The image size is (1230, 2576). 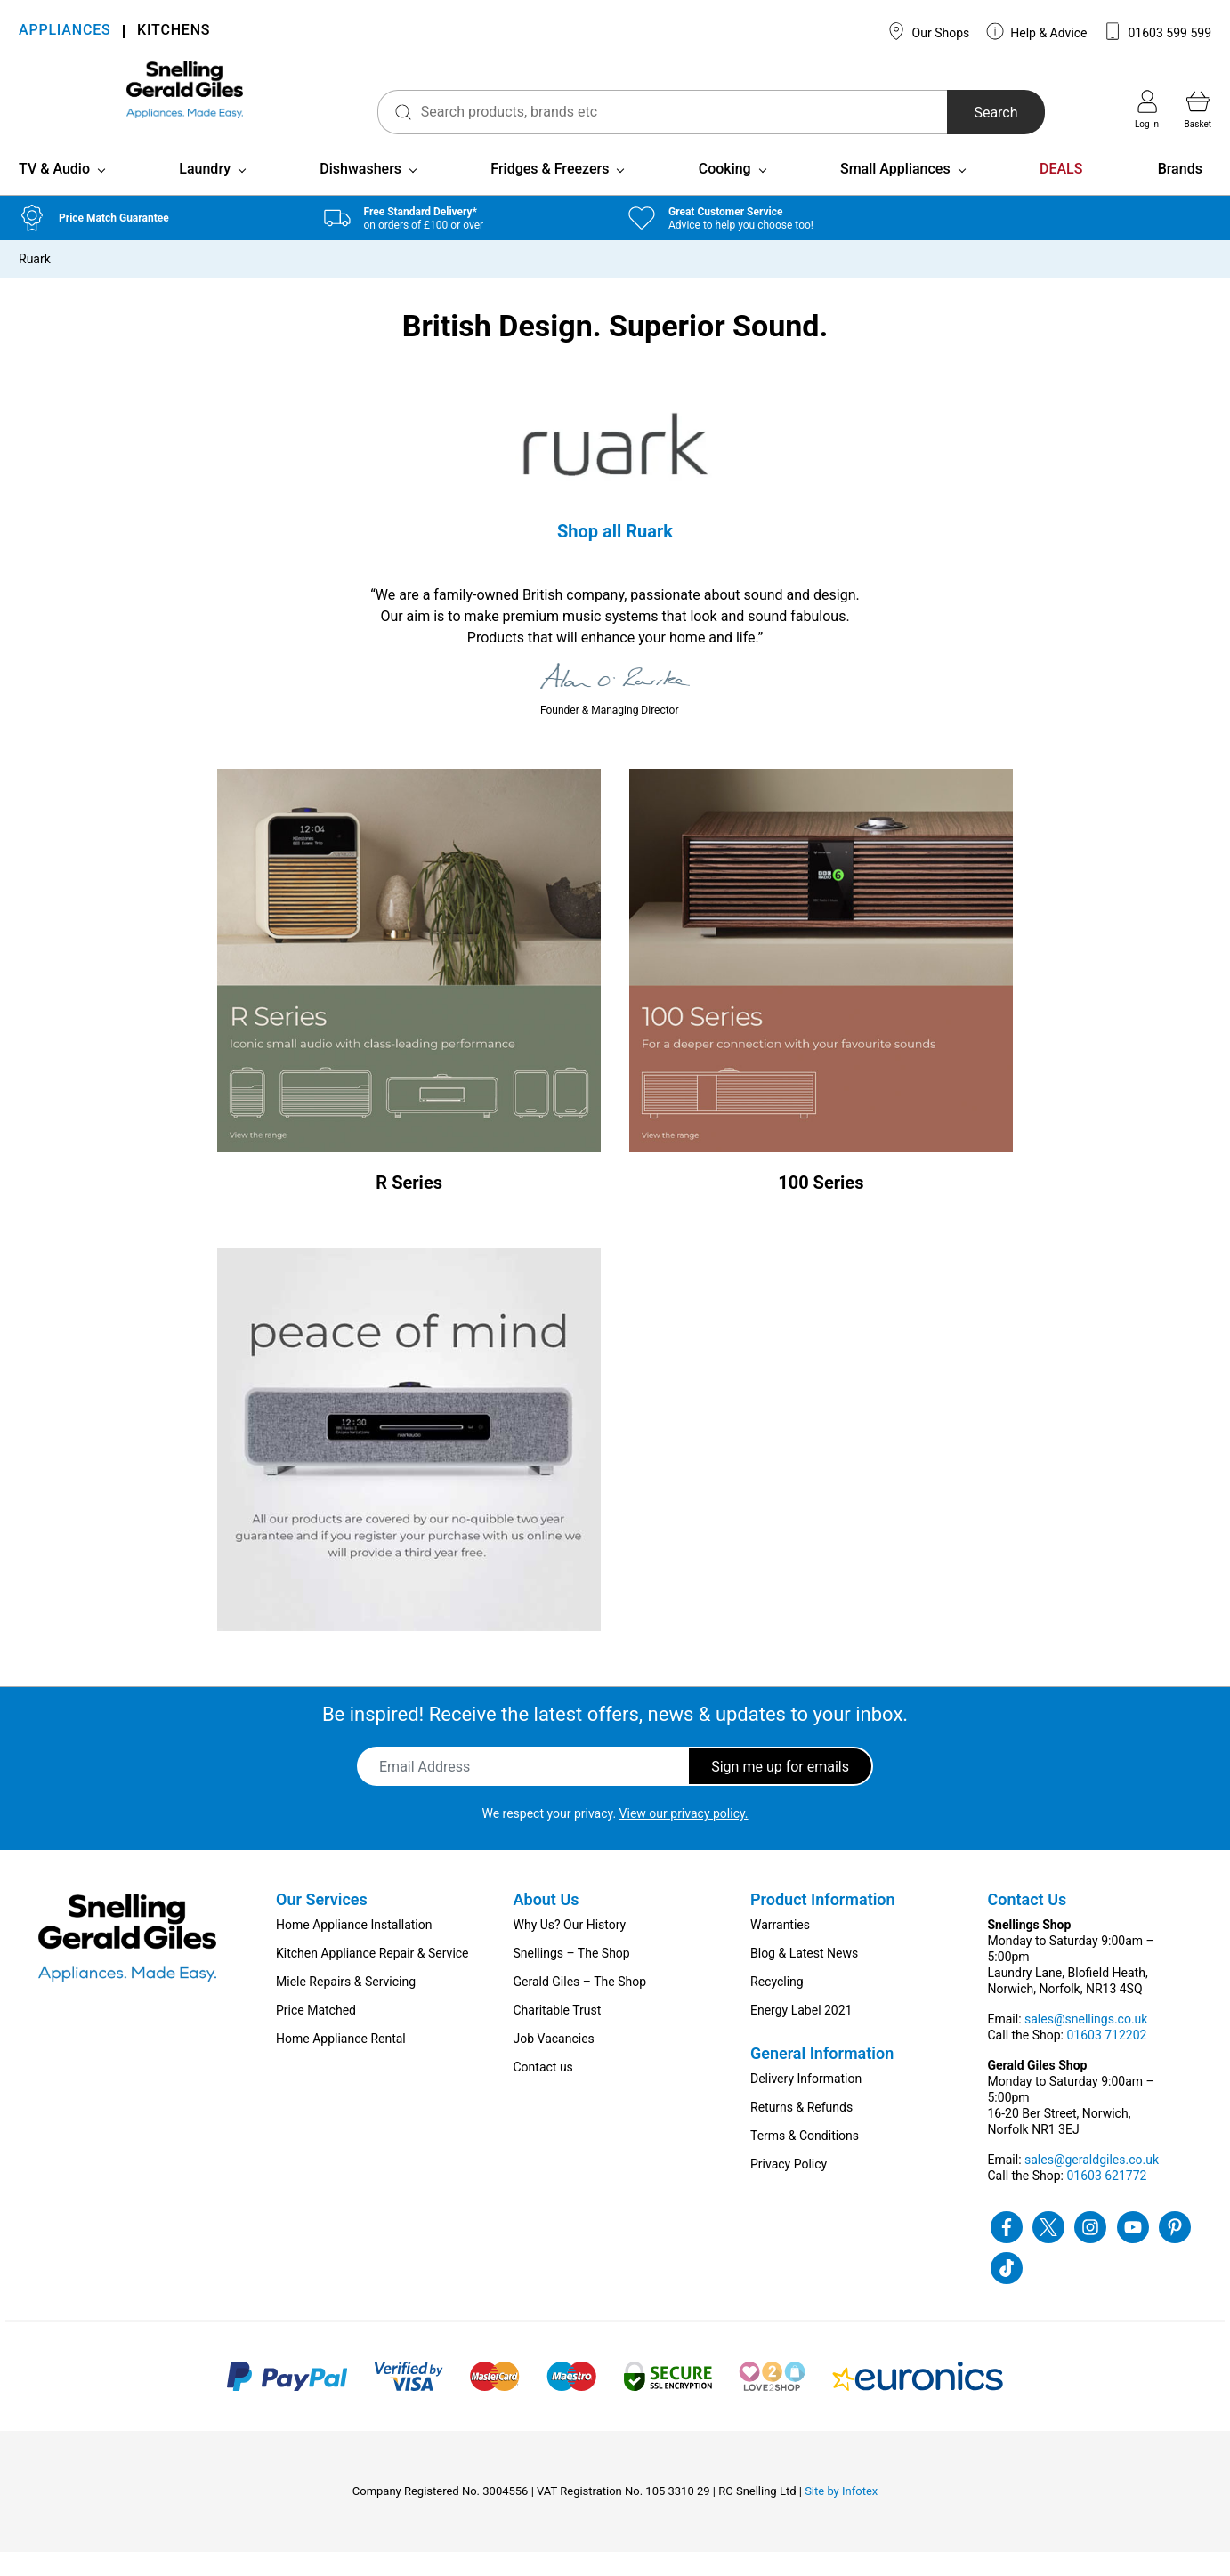 What do you see at coordinates (1106, 2199) in the screenshot?
I see `01603 621772` at bounding box center [1106, 2199].